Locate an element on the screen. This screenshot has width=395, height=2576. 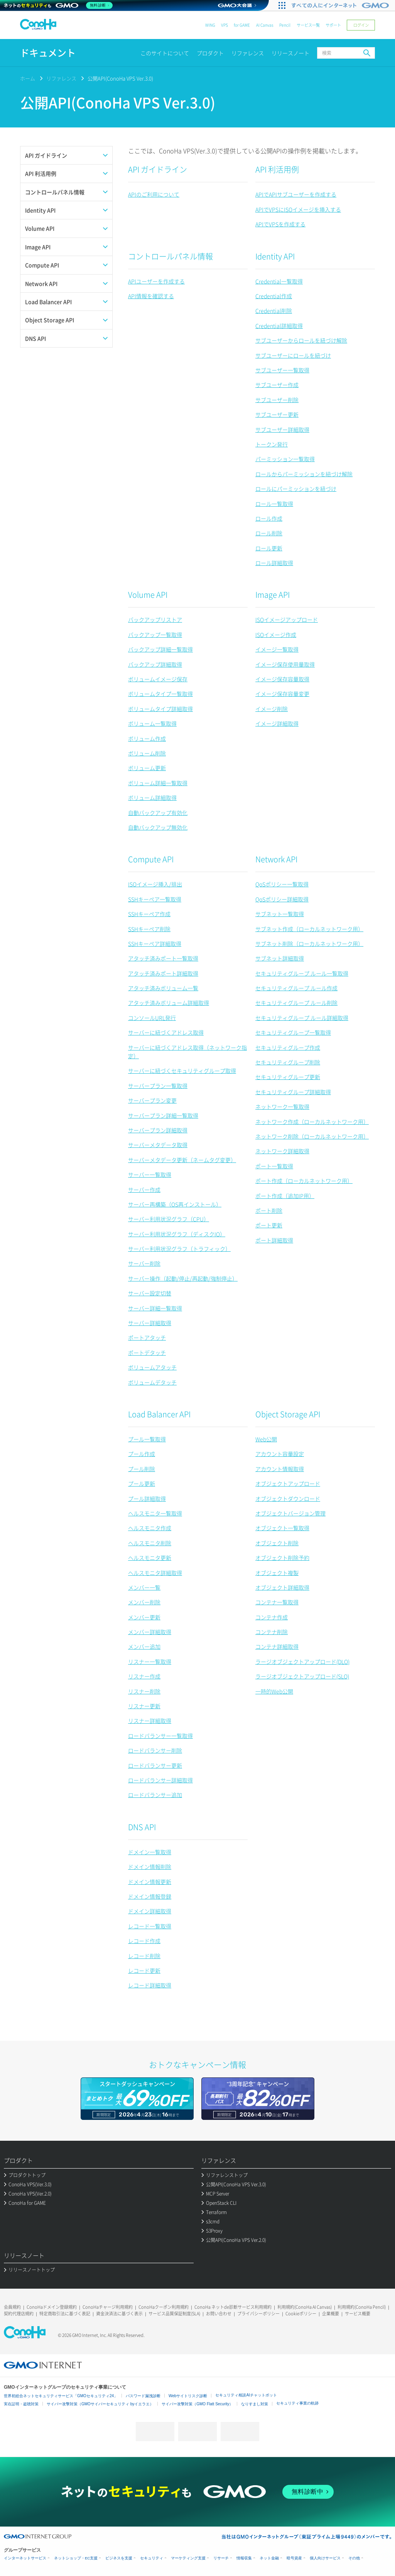
Credential詳細取得 is located at coordinates (279, 325).